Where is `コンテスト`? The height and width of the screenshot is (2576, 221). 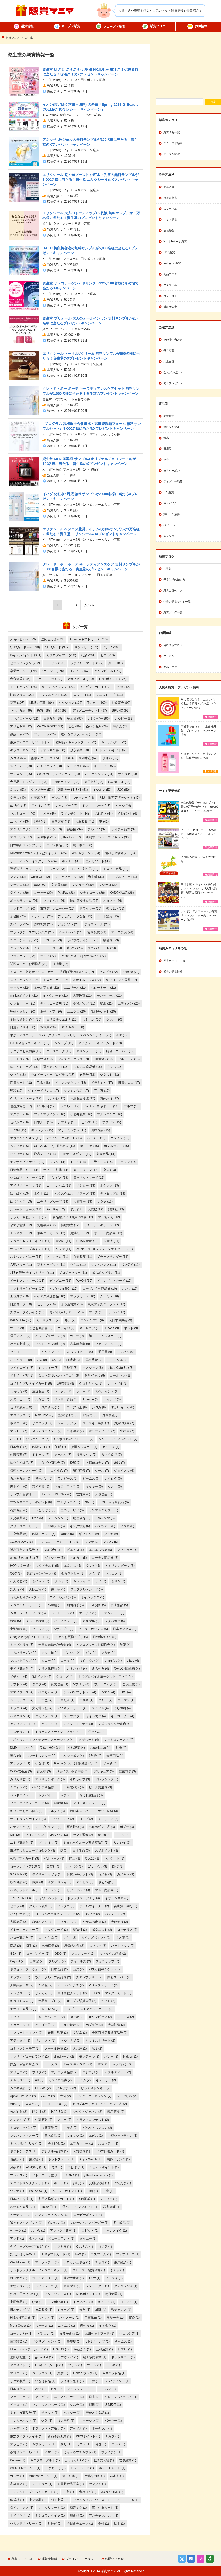
コンテスト is located at coordinates (170, 295).